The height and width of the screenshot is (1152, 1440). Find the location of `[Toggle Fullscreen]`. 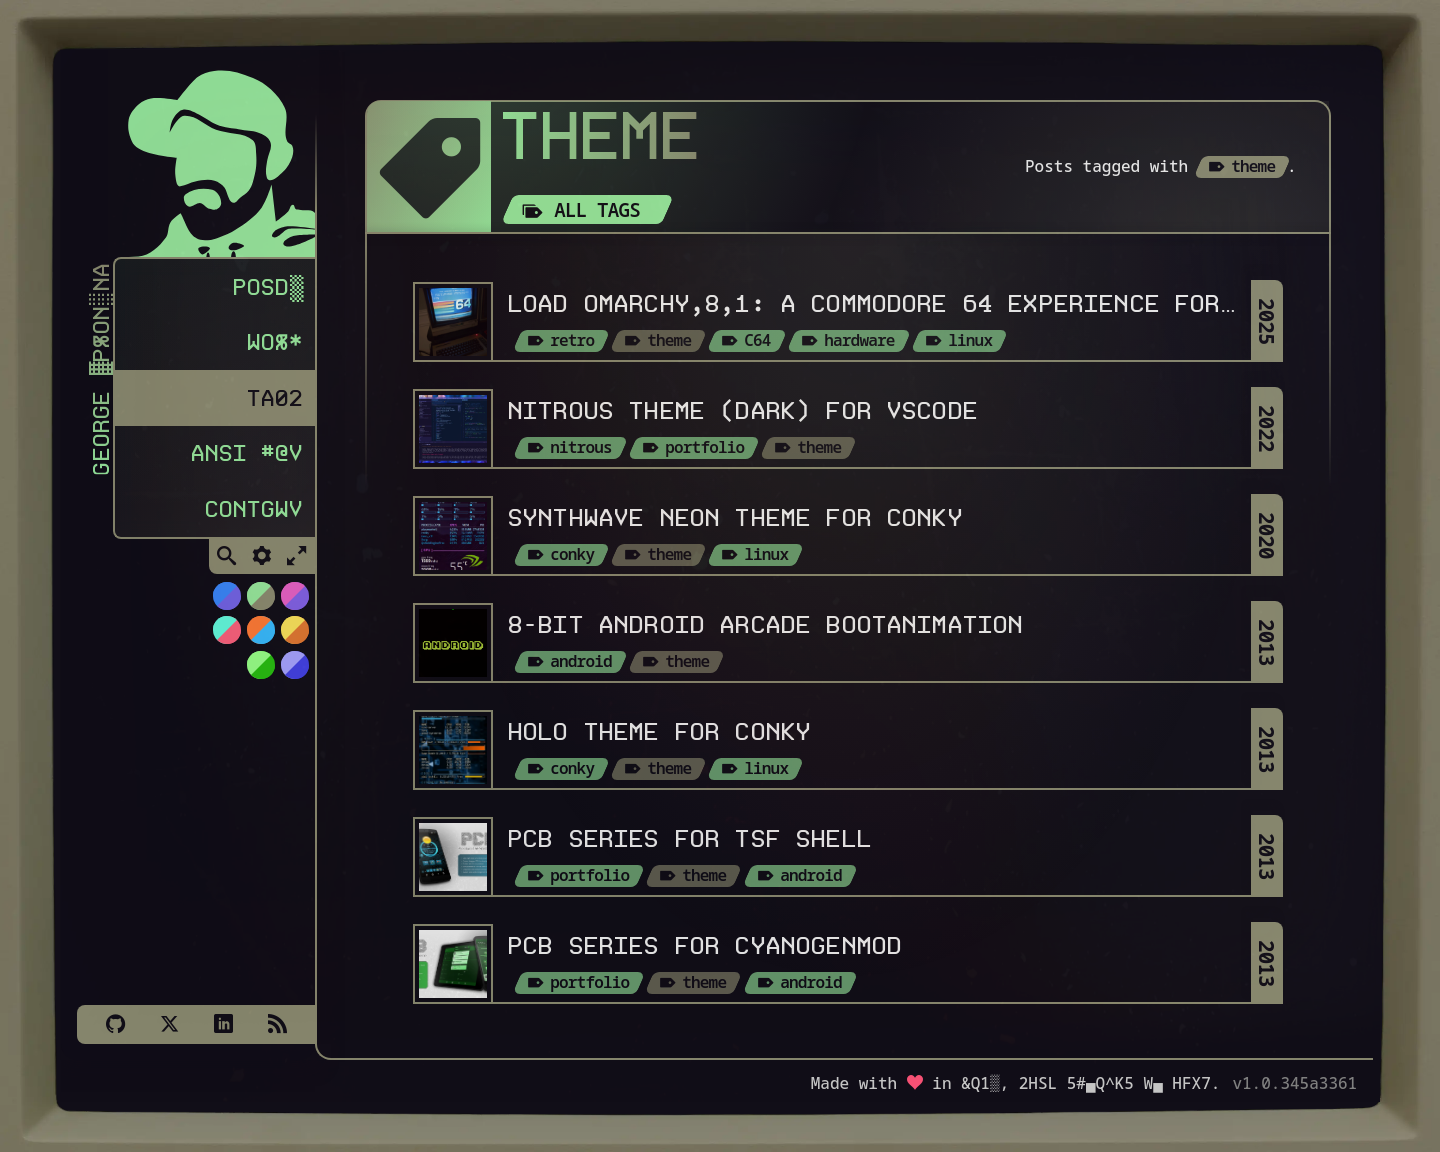

[Toggle Fullscreen] is located at coordinates (297, 564).